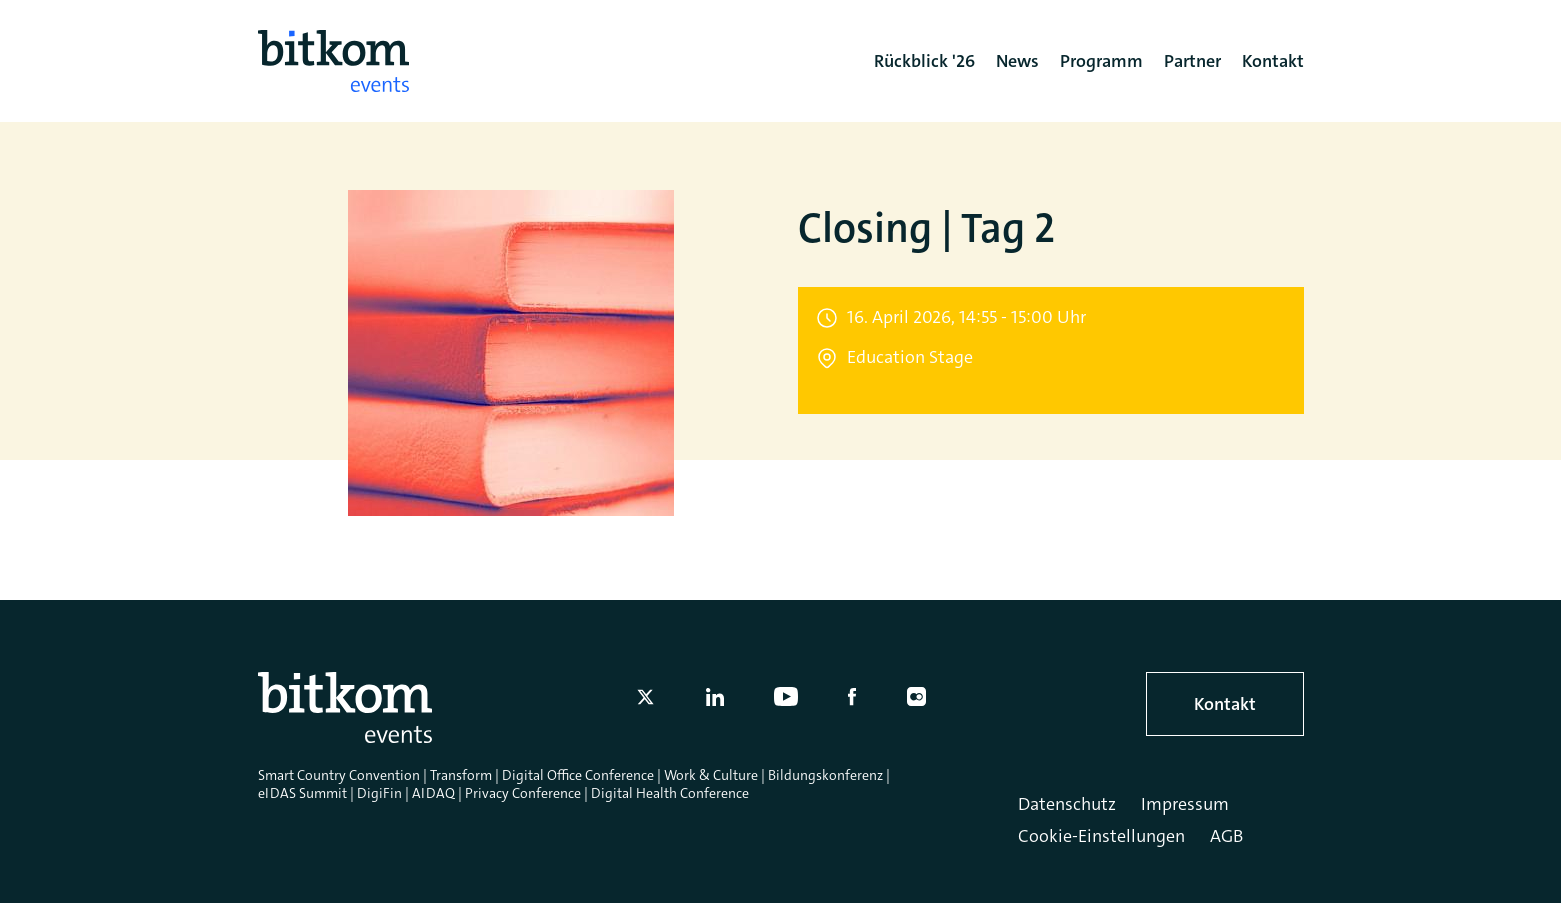 The image size is (1561, 903). Describe the element at coordinates (433, 793) in the screenshot. I see `AIDAQ` at that location.